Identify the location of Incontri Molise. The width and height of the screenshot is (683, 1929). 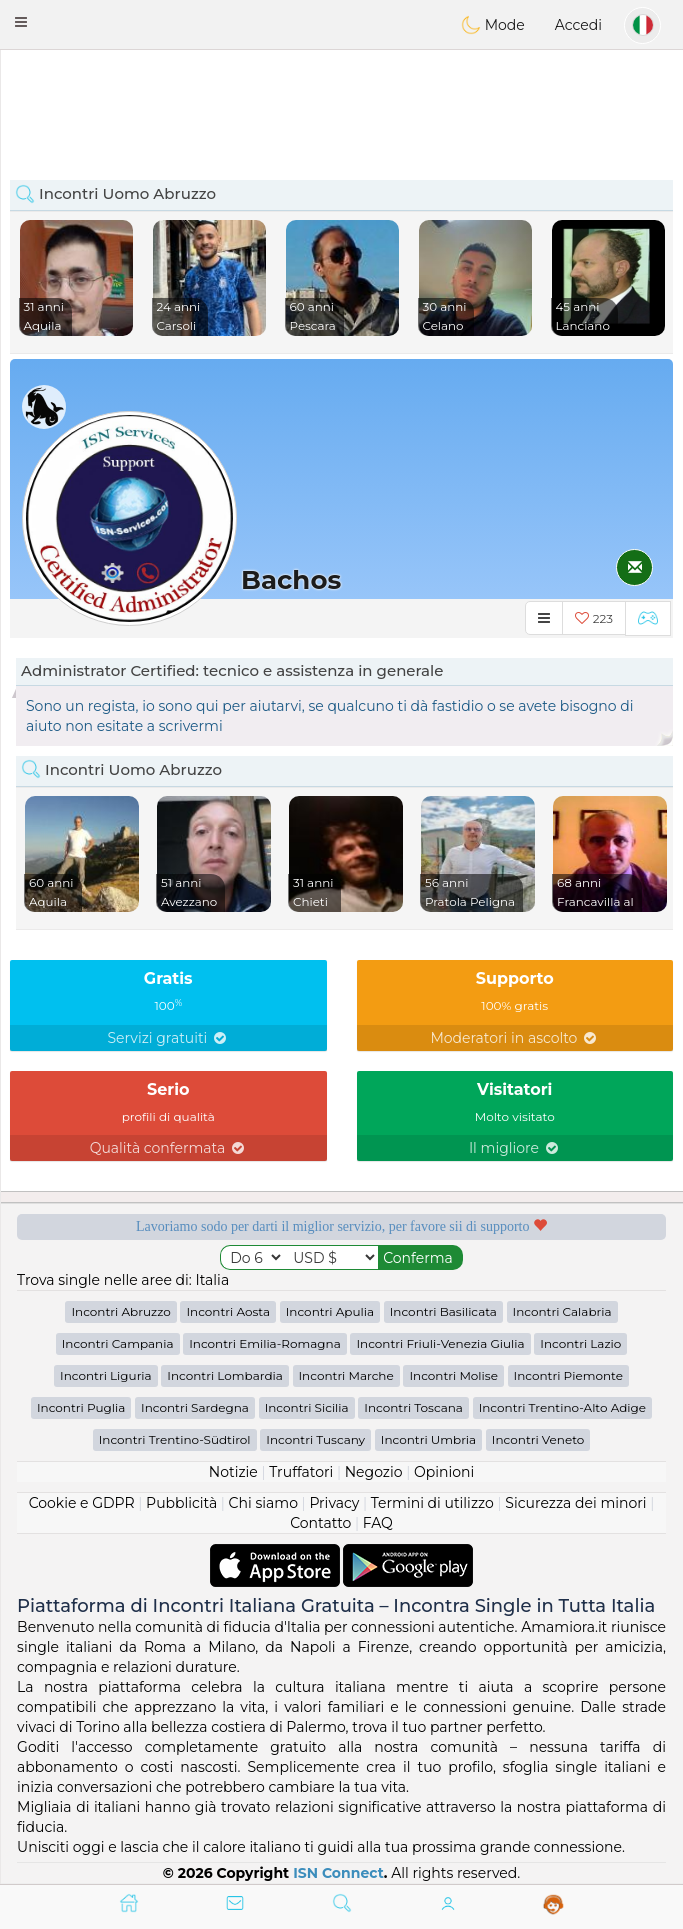
(453, 1375).